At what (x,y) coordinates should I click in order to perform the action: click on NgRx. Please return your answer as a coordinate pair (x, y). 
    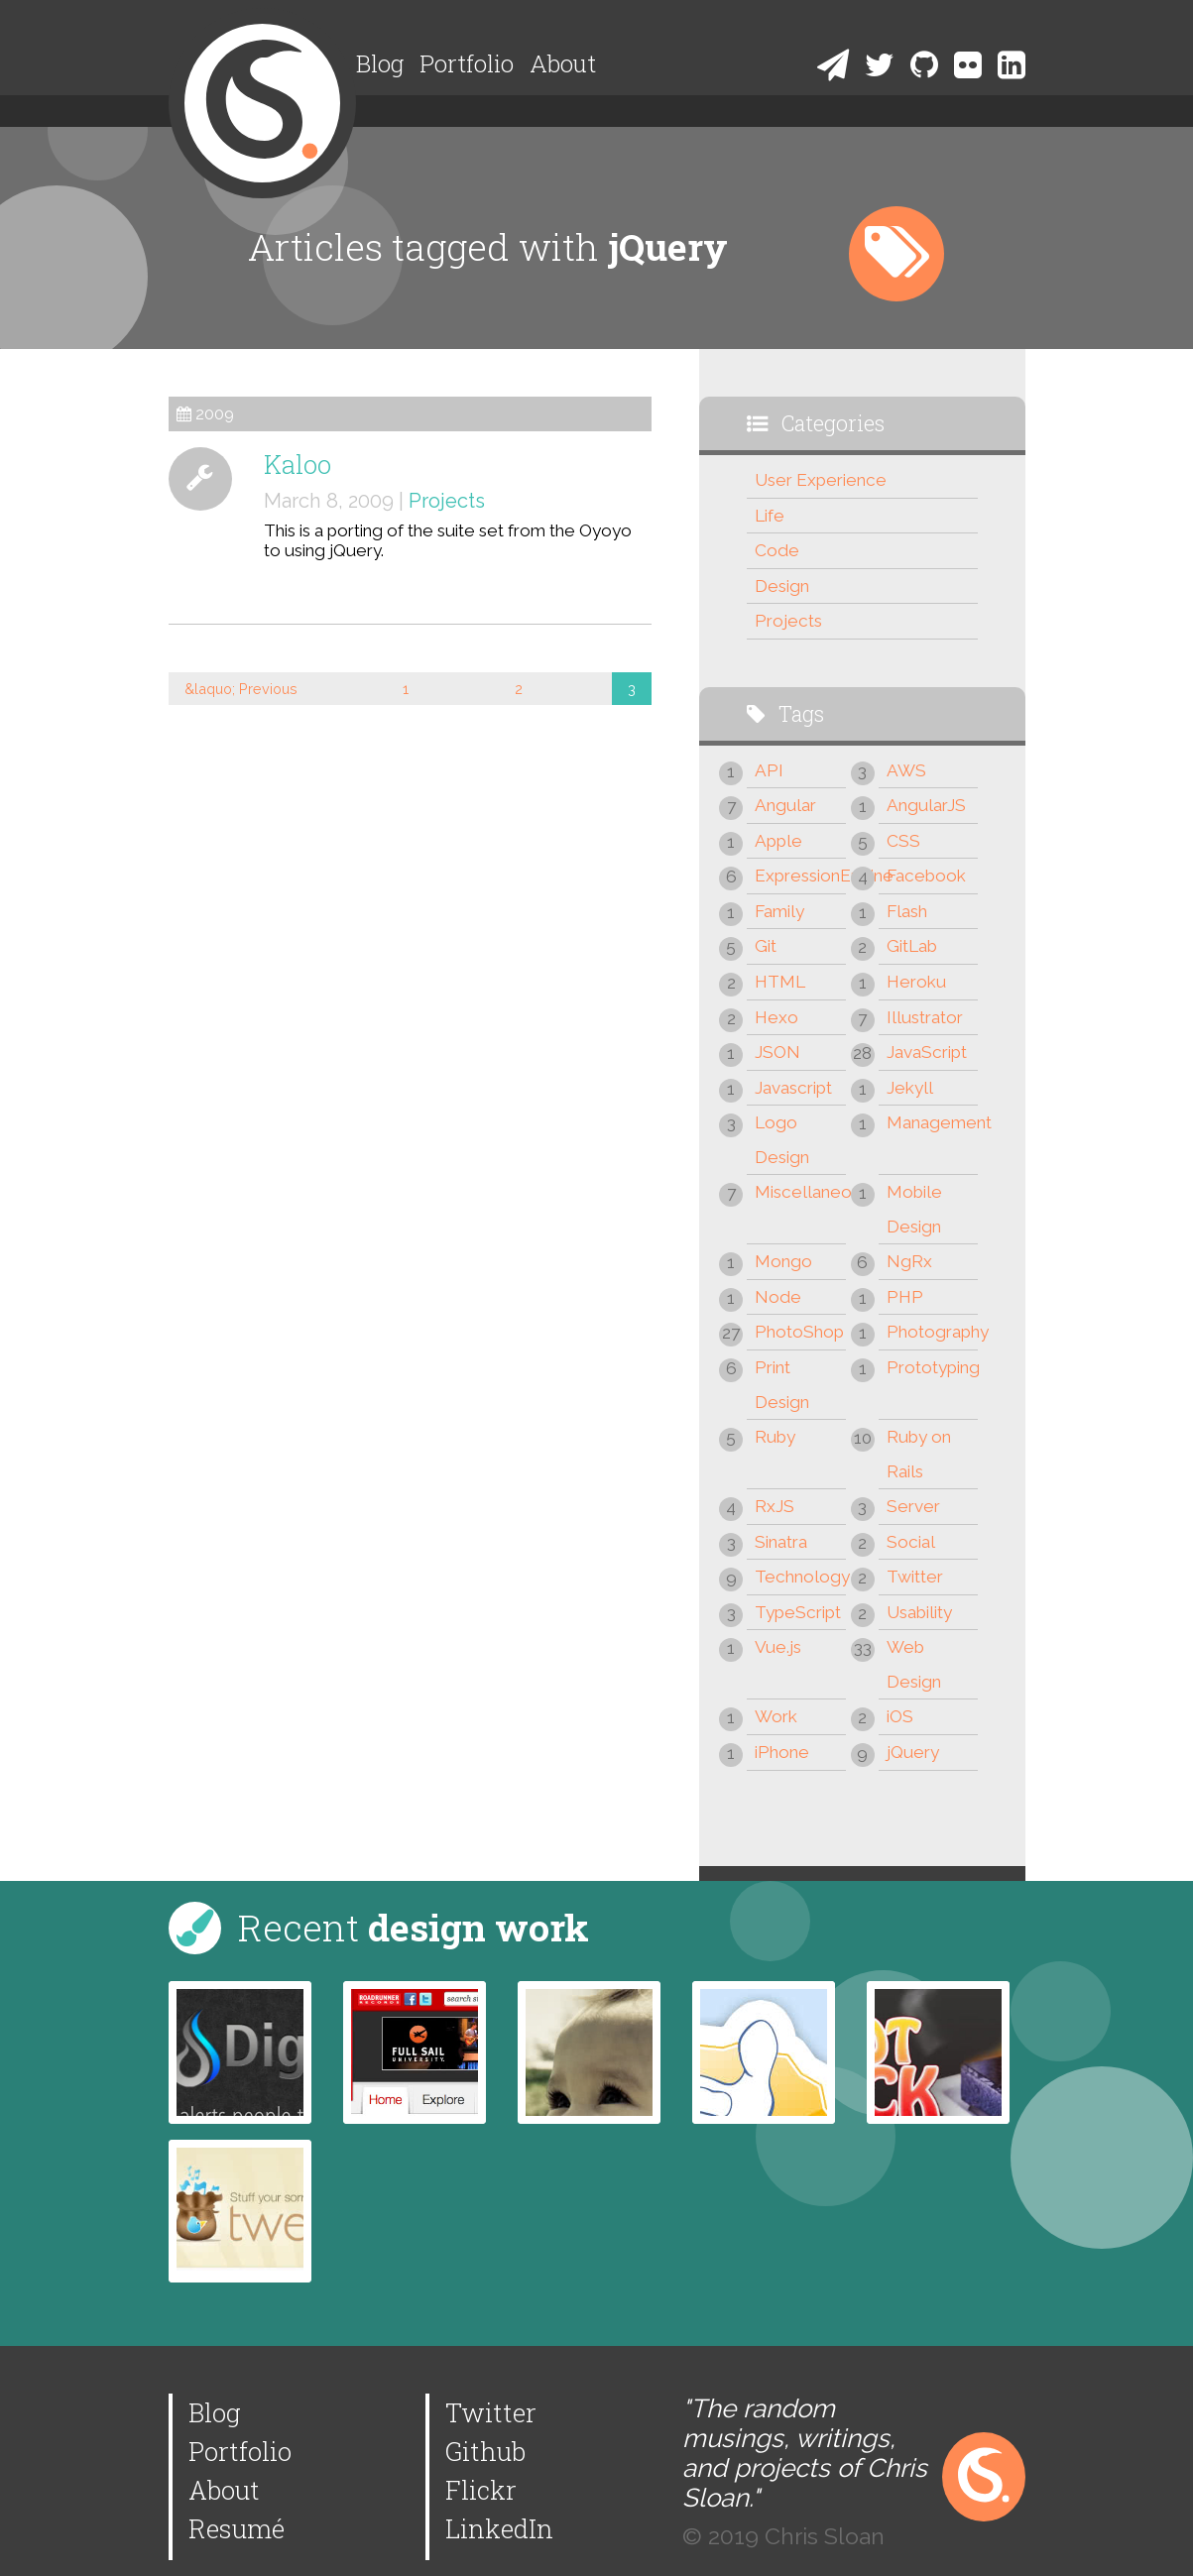
    Looking at the image, I should click on (909, 1261).